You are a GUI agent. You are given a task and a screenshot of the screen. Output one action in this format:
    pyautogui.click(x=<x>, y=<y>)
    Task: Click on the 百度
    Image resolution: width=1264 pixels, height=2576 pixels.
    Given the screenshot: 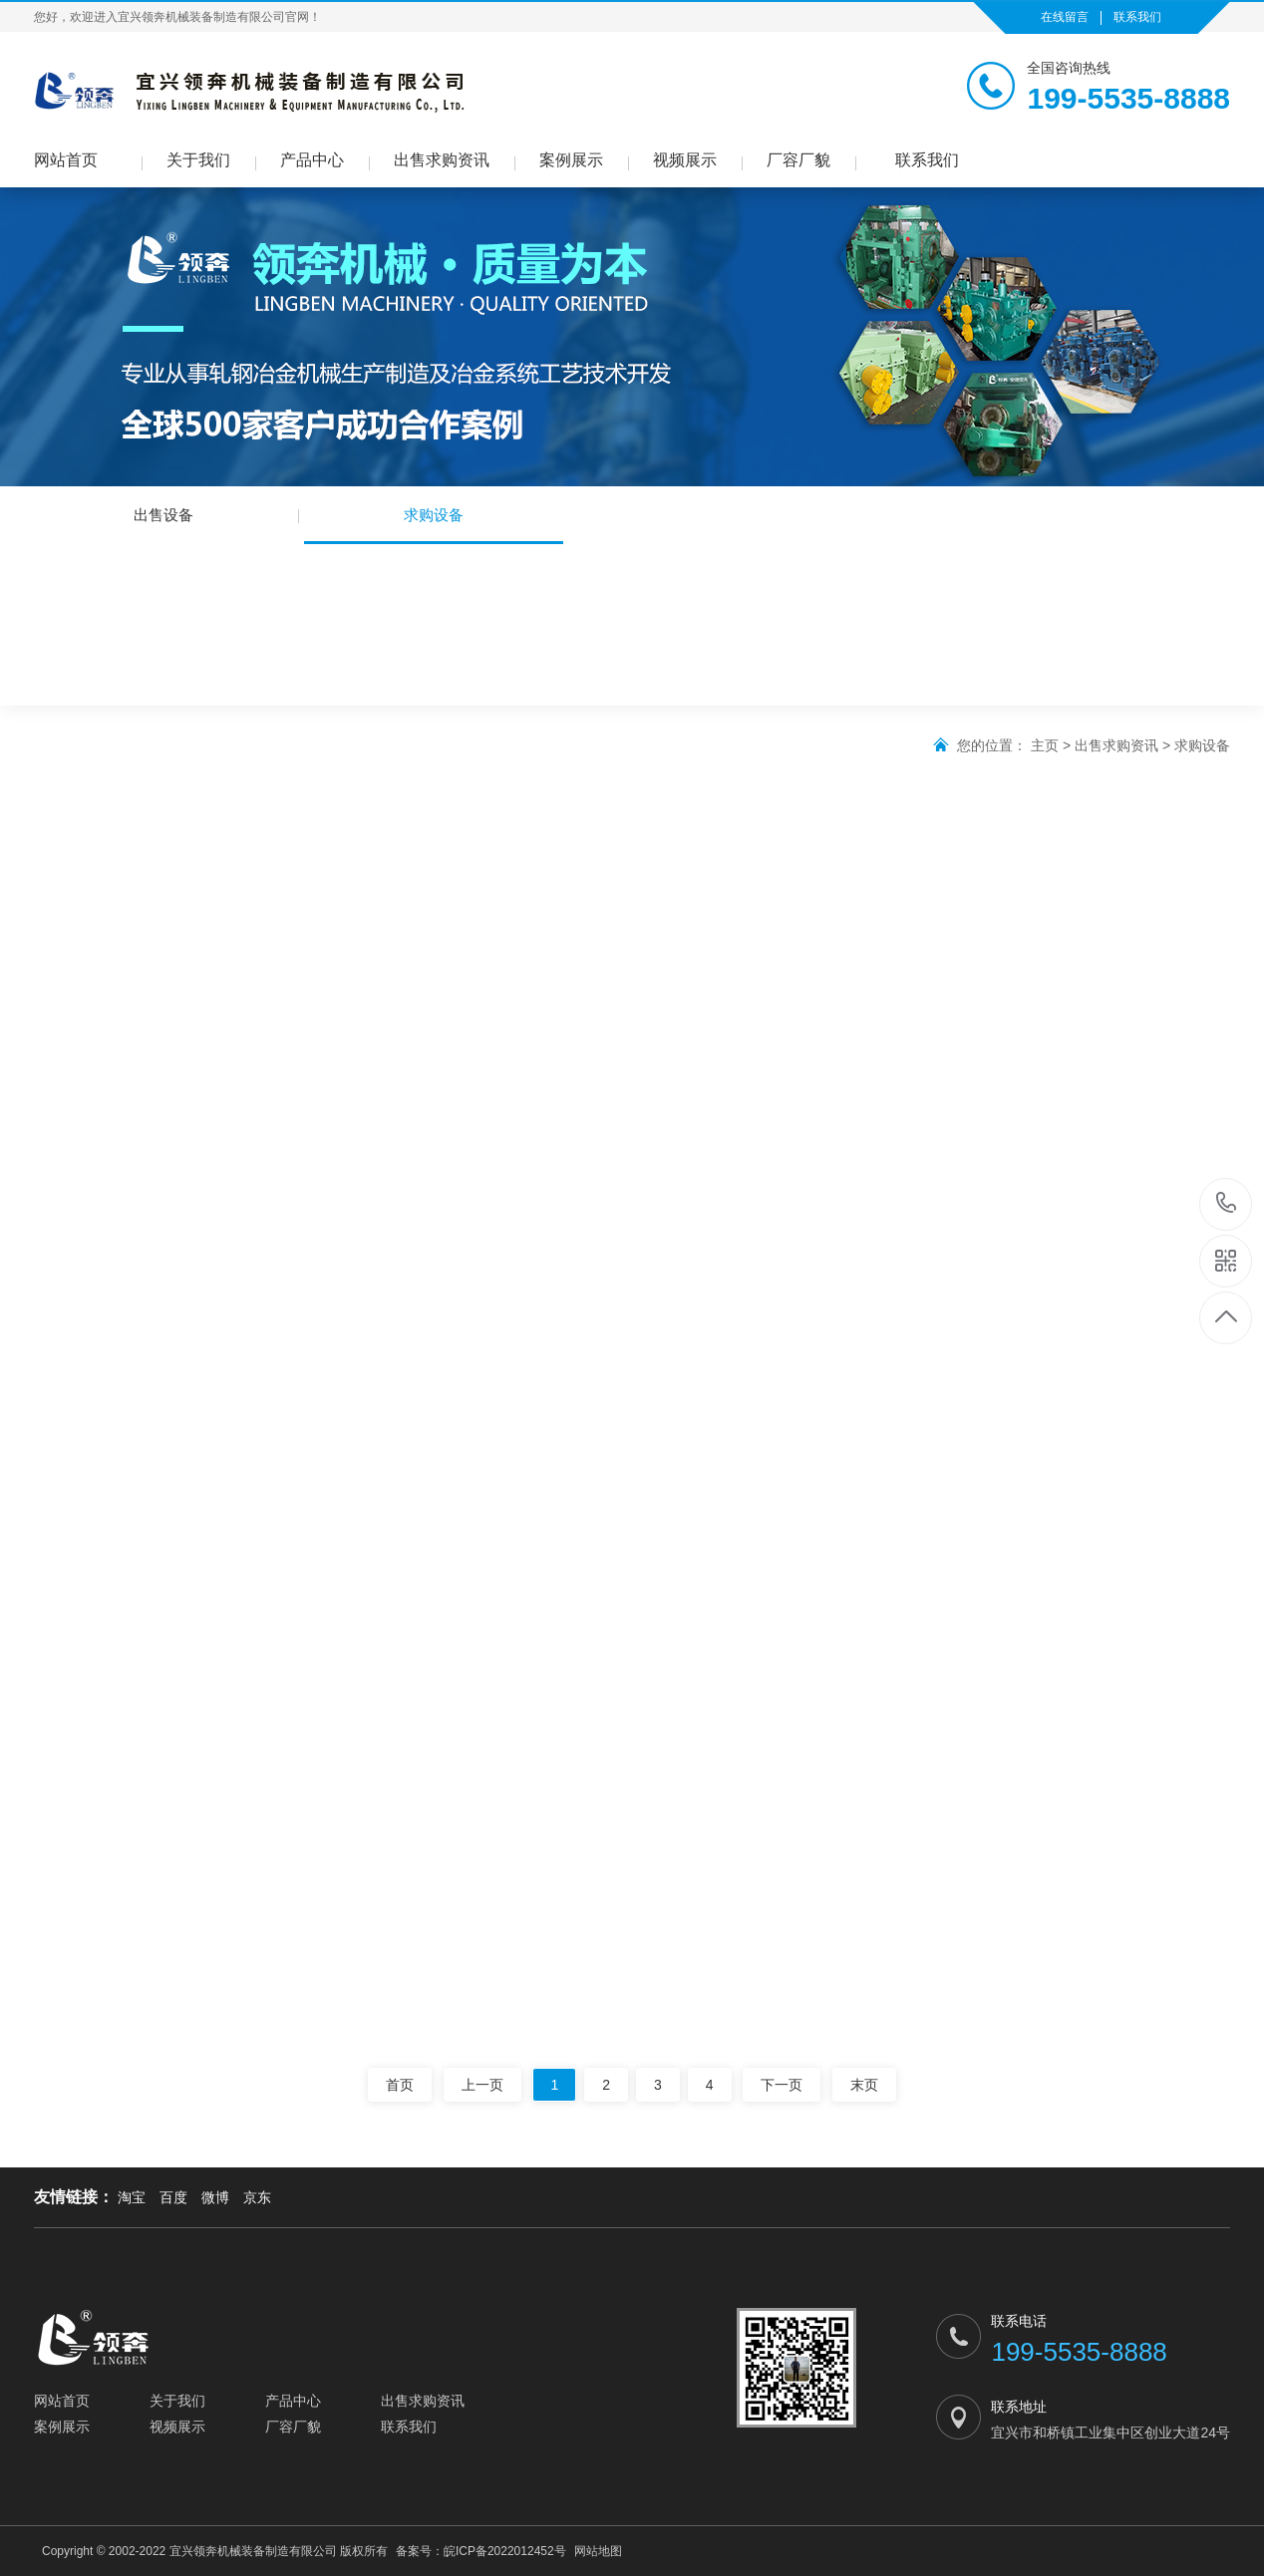 What is the action you would take?
    pyautogui.click(x=173, y=2197)
    